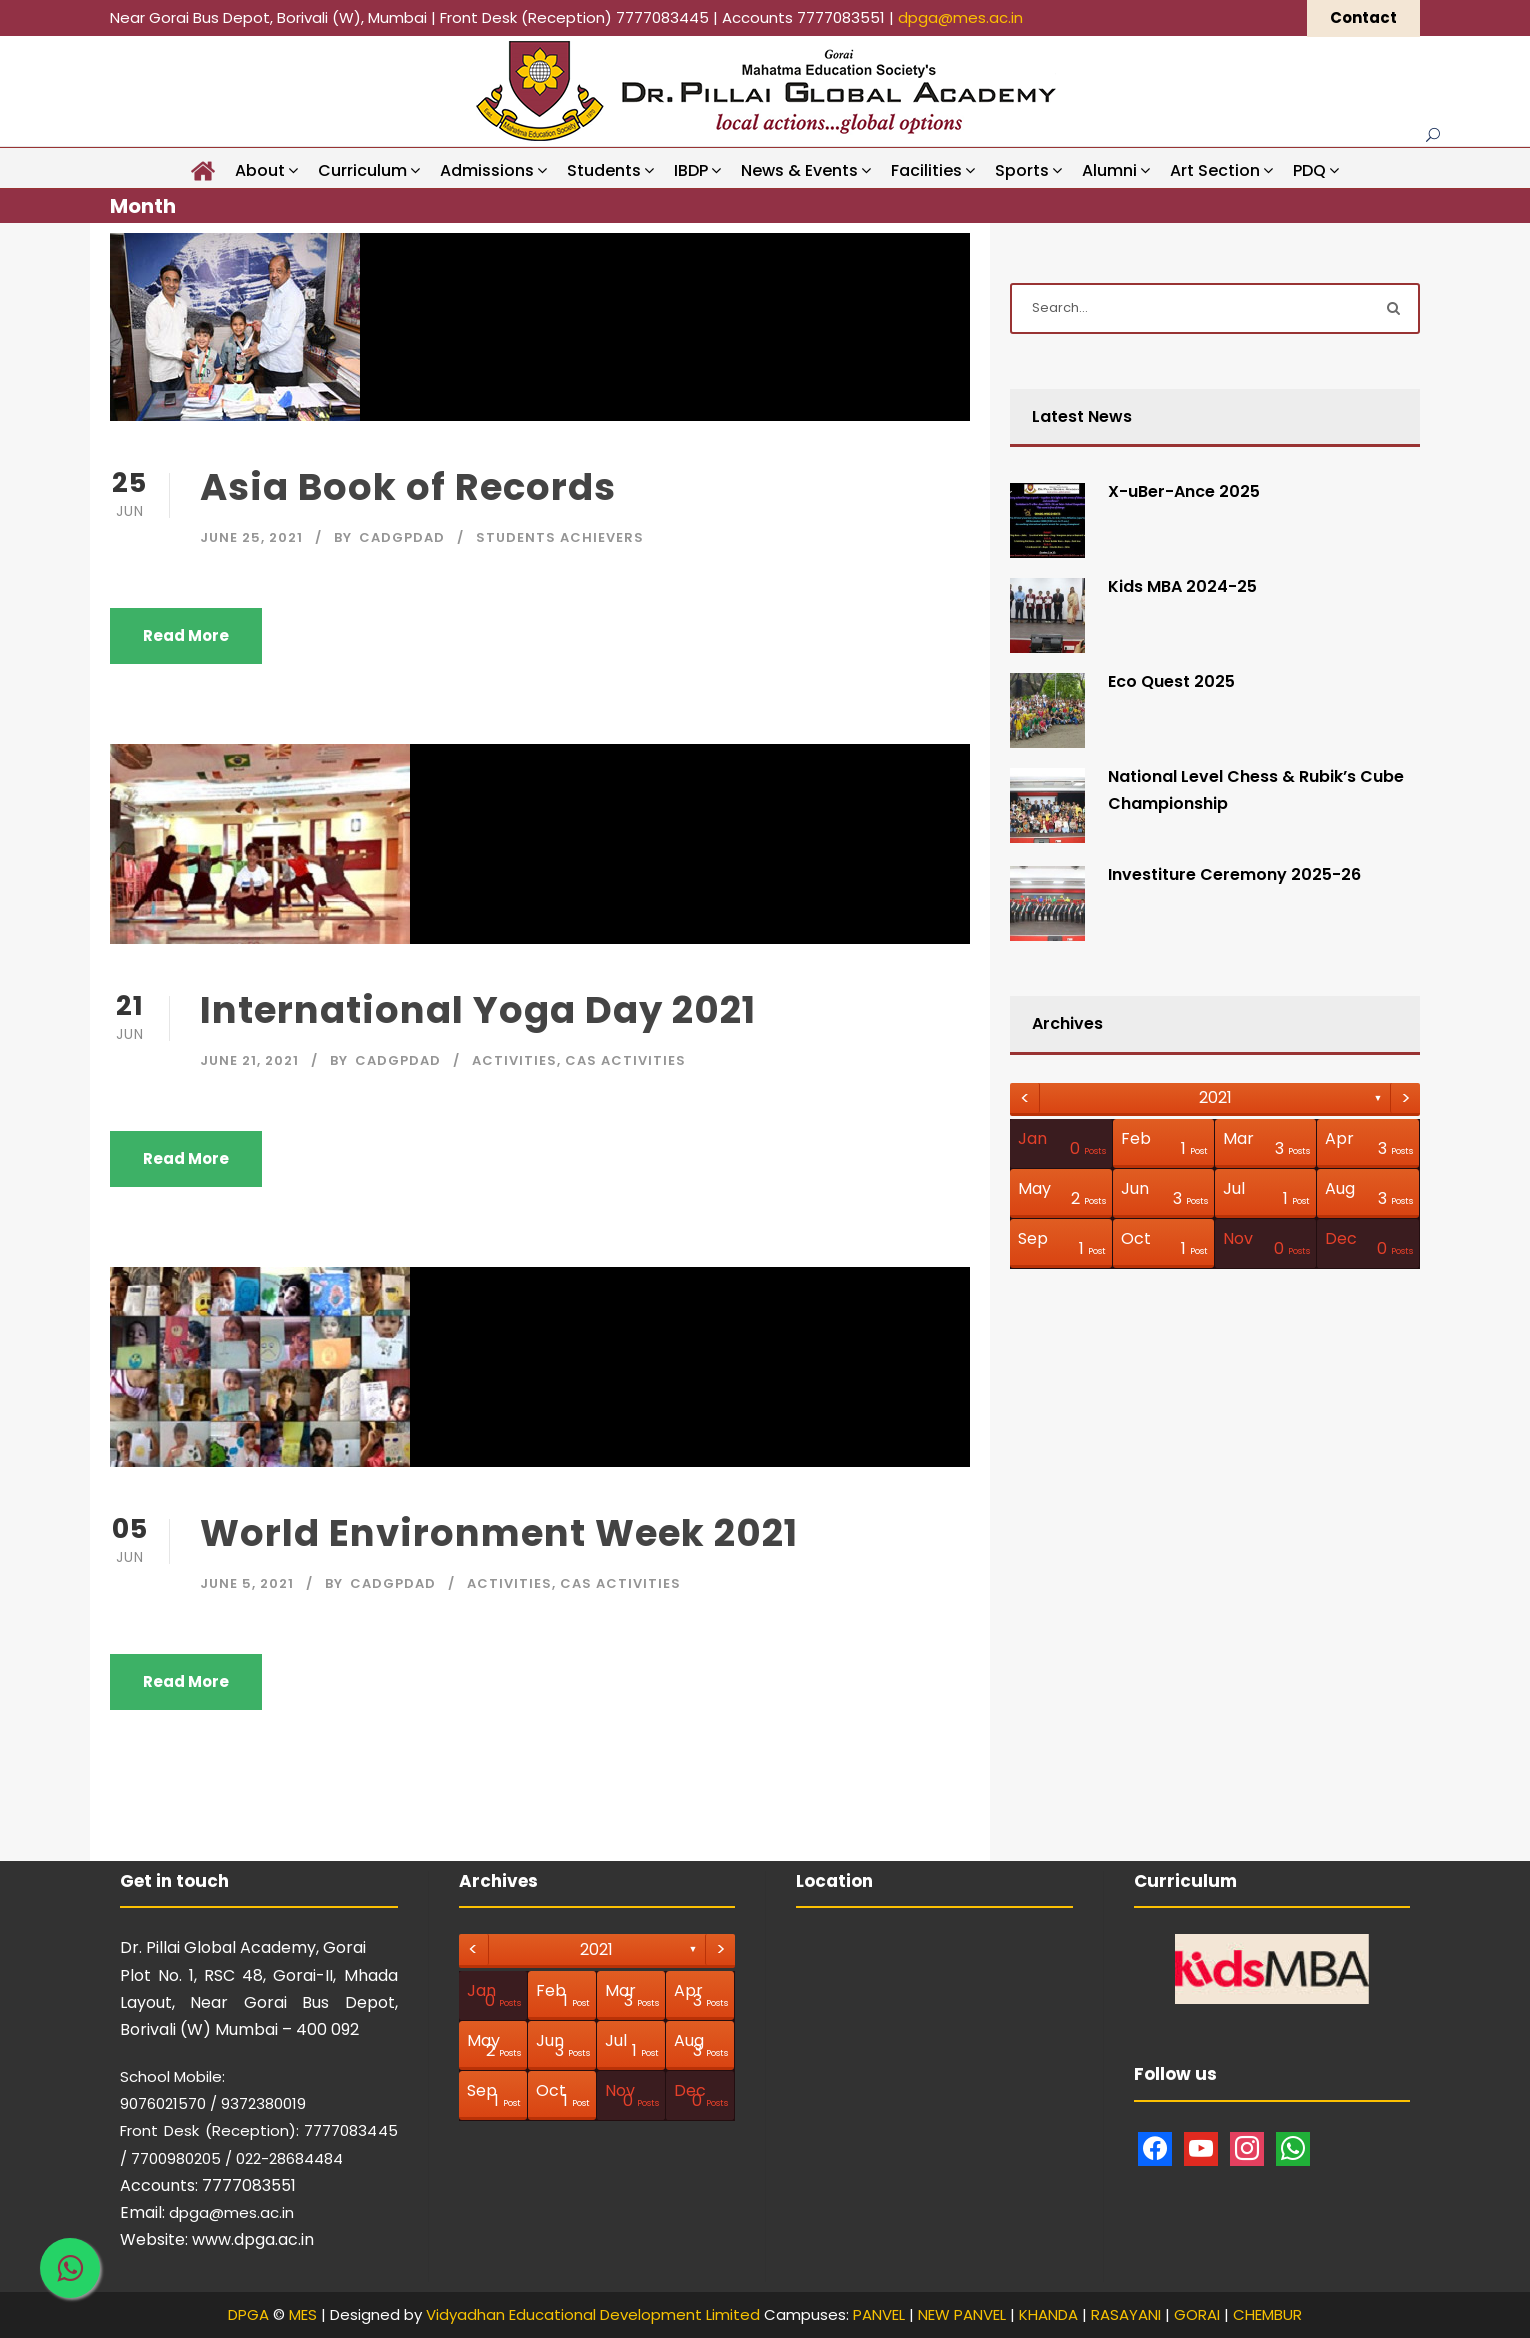  What do you see at coordinates (1048, 2314) in the screenshot?
I see `KHANDA` at bounding box center [1048, 2314].